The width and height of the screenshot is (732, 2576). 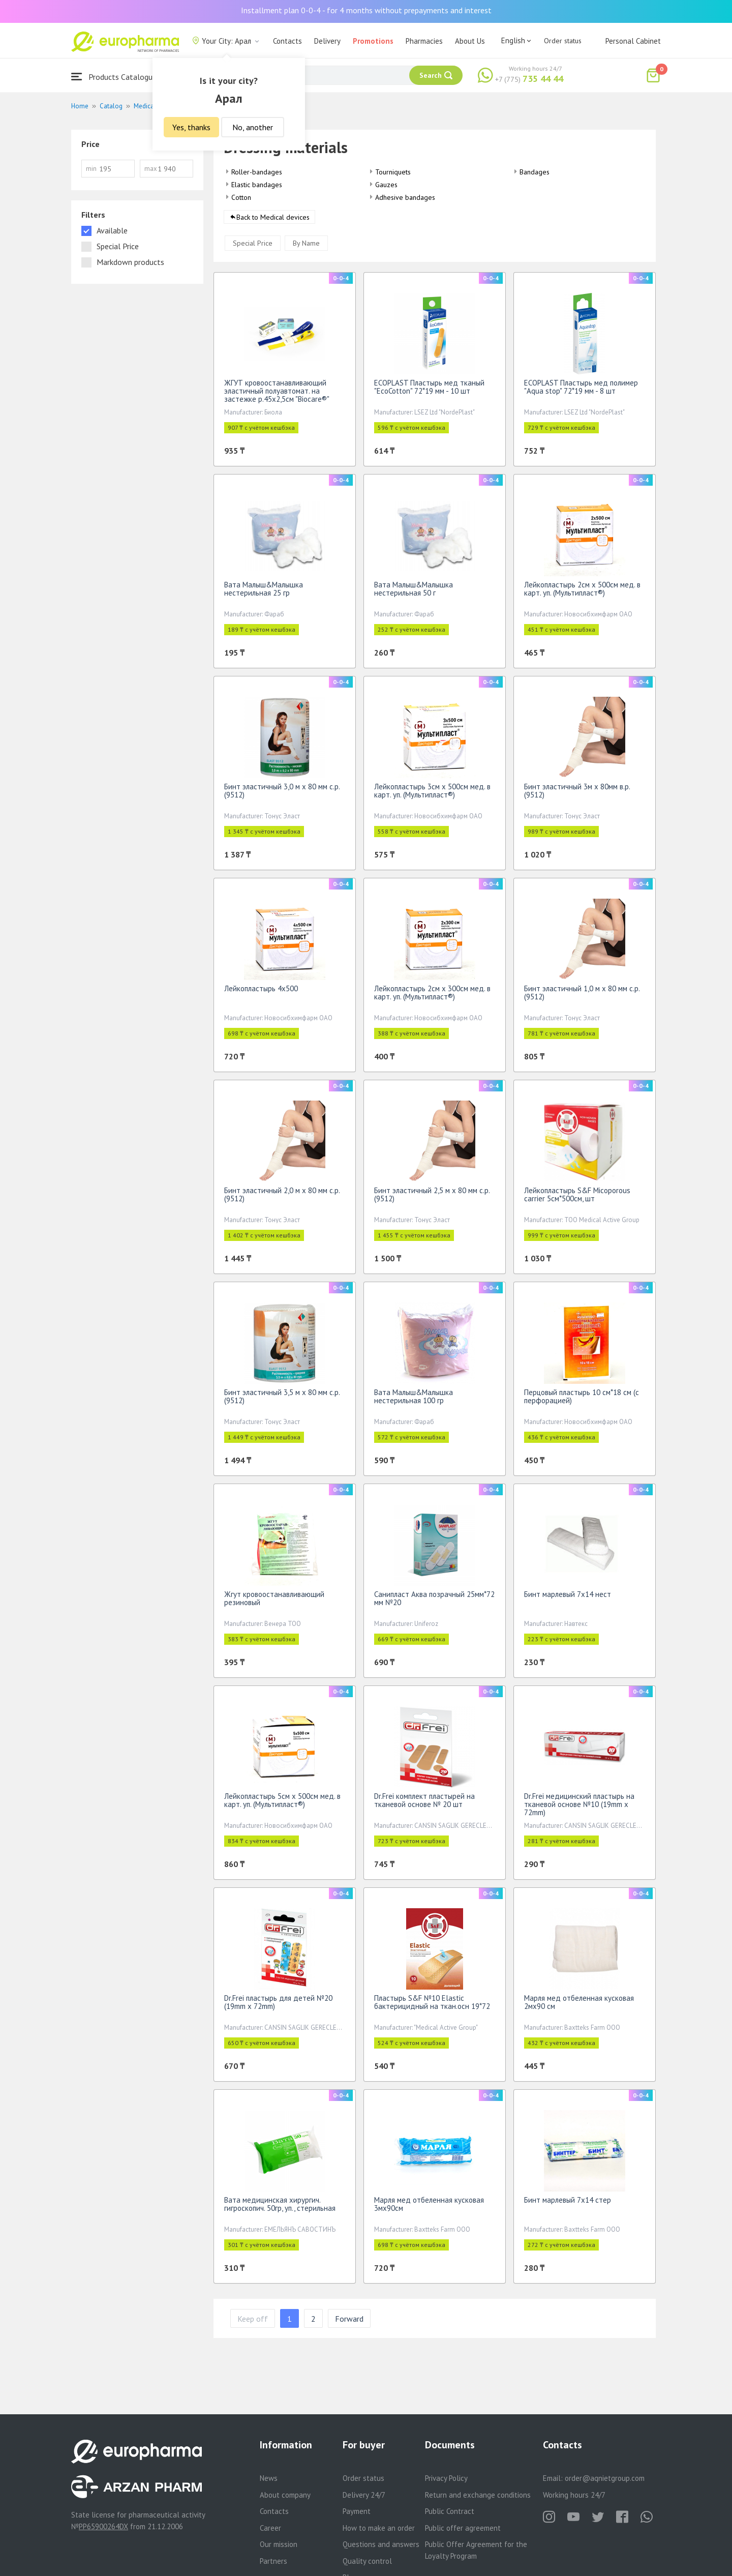 I want to click on Вата Малыш&Малышка нестерильная 100 гр, so click(x=413, y=1400).